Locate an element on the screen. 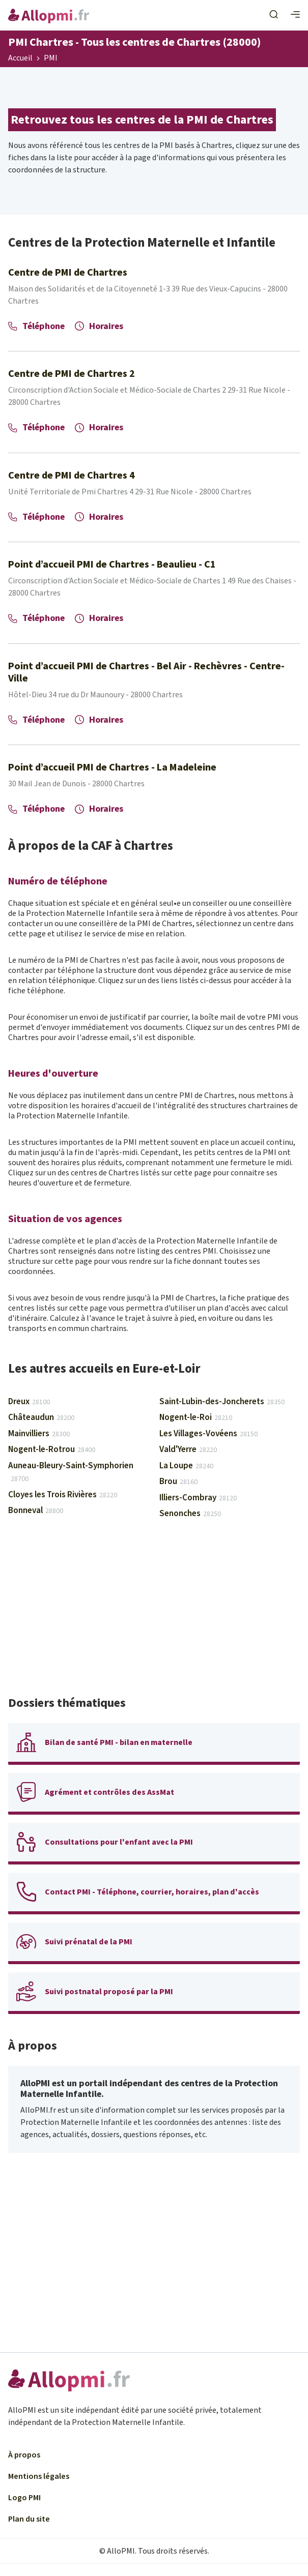 The image size is (308, 2576). À propos is located at coordinates (24, 2455).